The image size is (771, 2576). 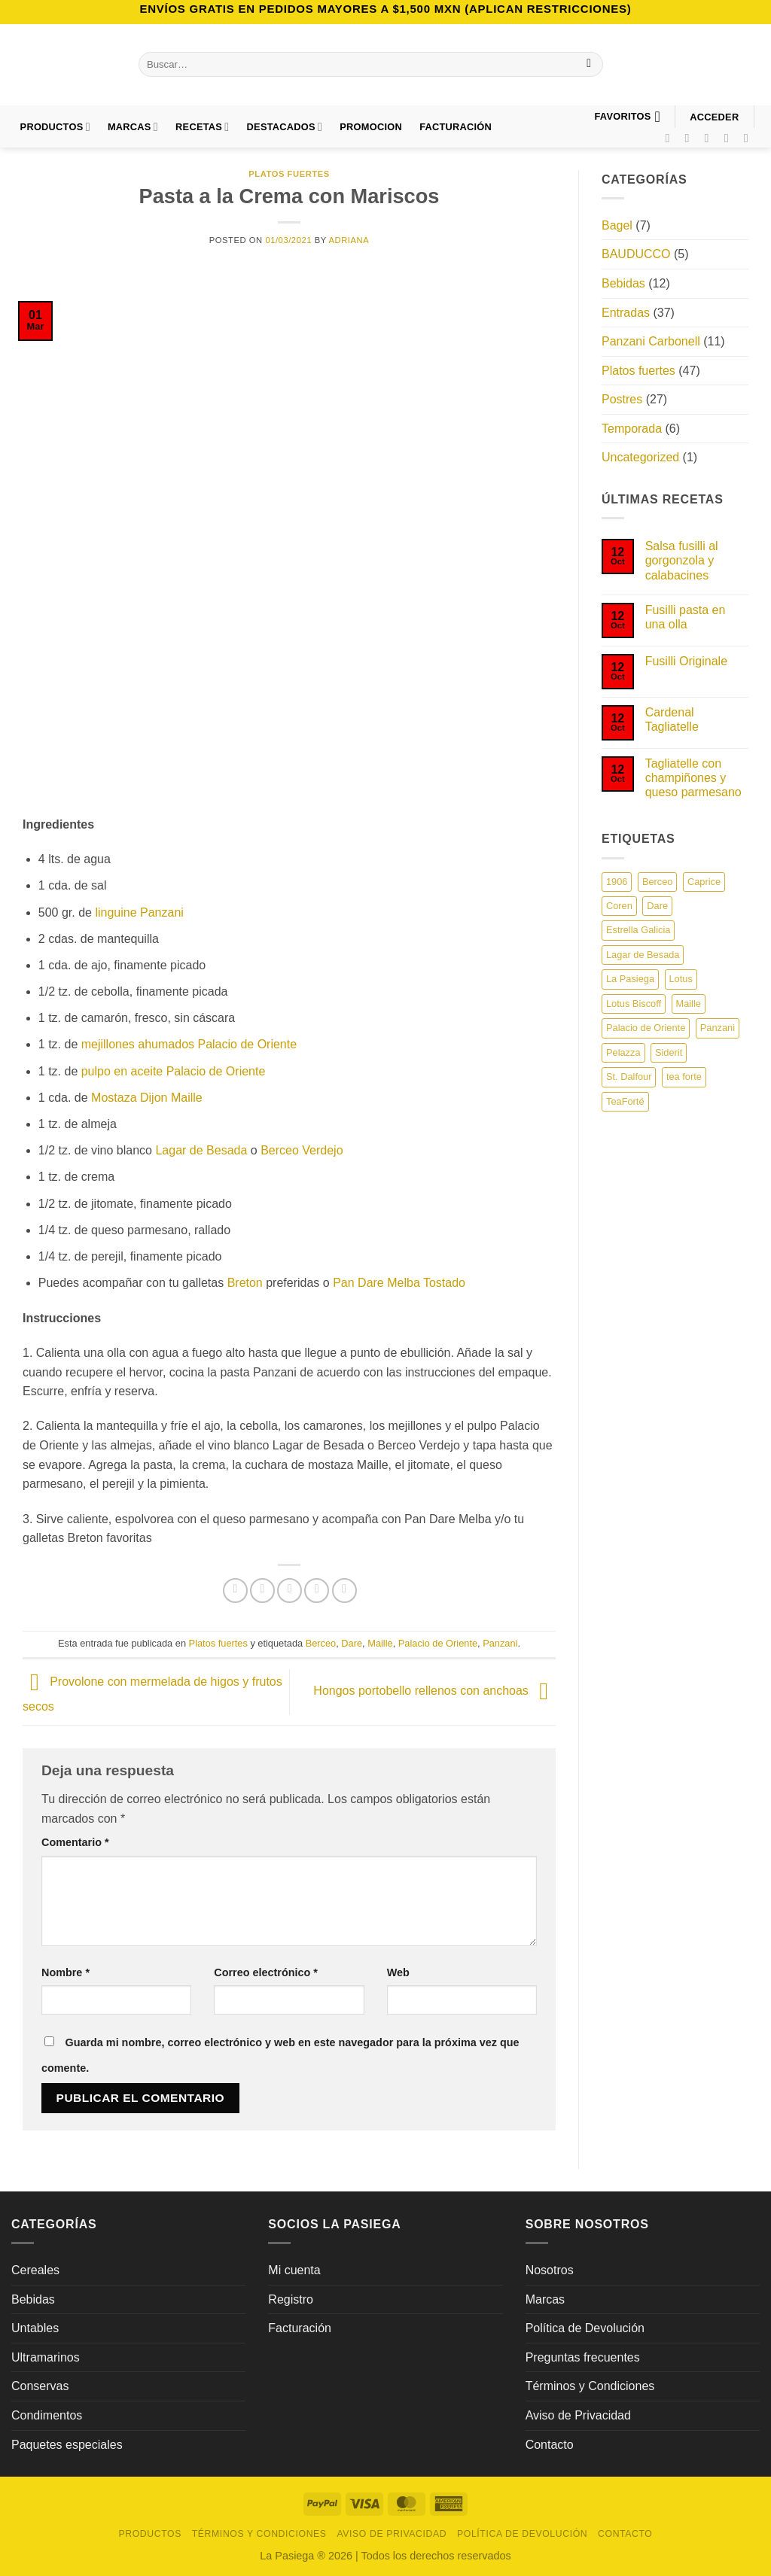 What do you see at coordinates (262, 1590) in the screenshot?
I see `[Compartir en Twitter]` at bounding box center [262, 1590].